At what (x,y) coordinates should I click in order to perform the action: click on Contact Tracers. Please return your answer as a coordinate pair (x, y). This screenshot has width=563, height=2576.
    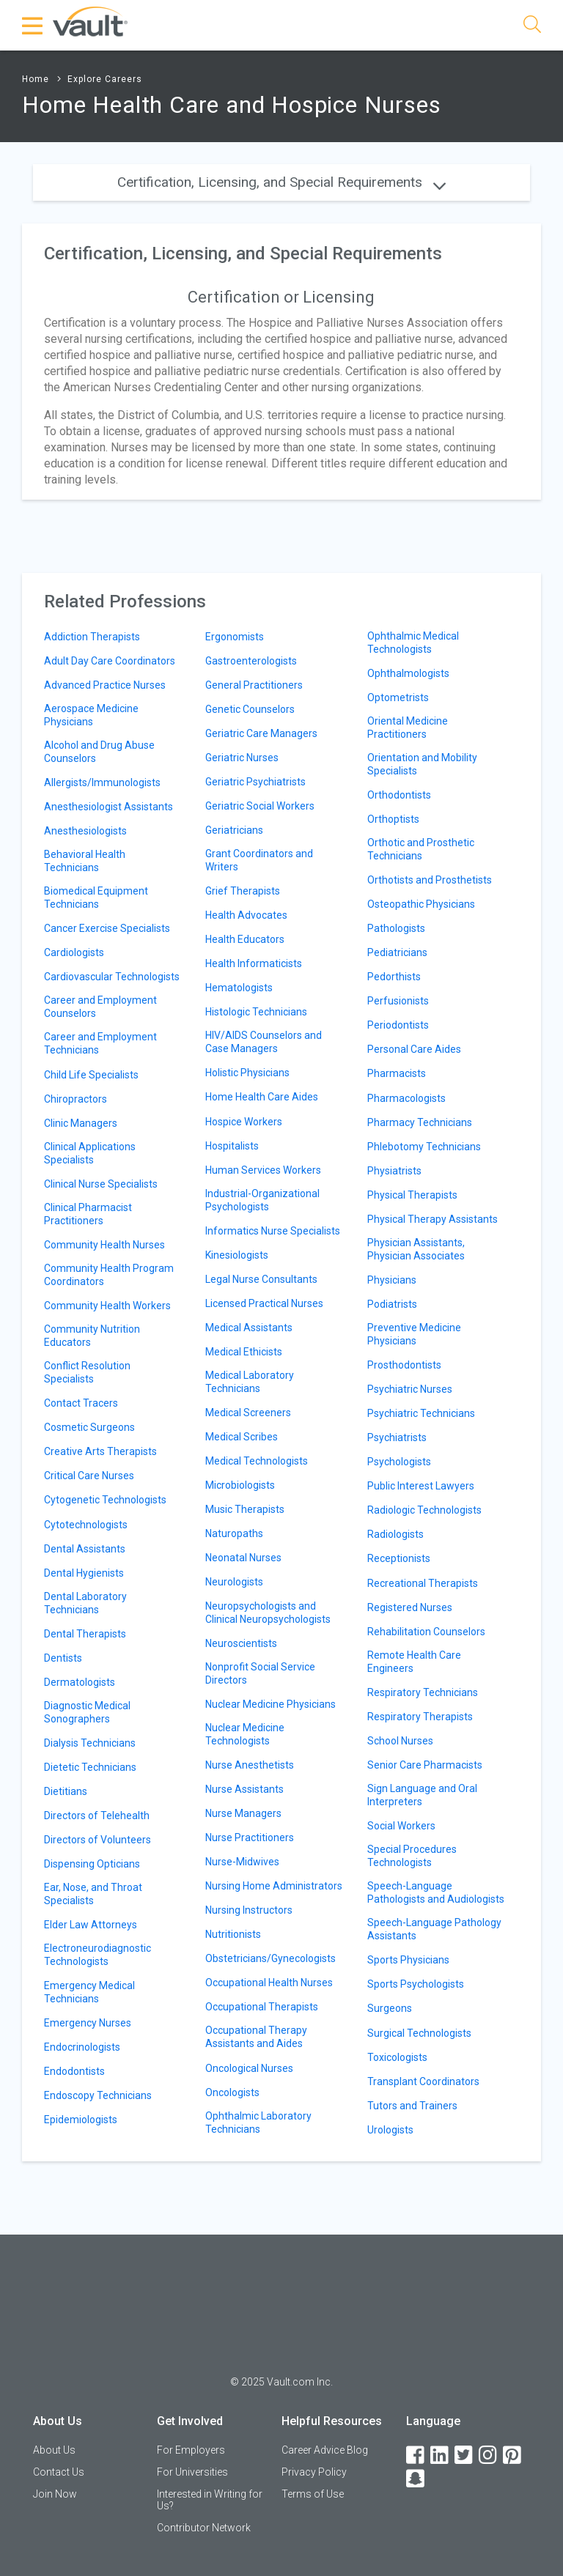
    Looking at the image, I should click on (81, 1403).